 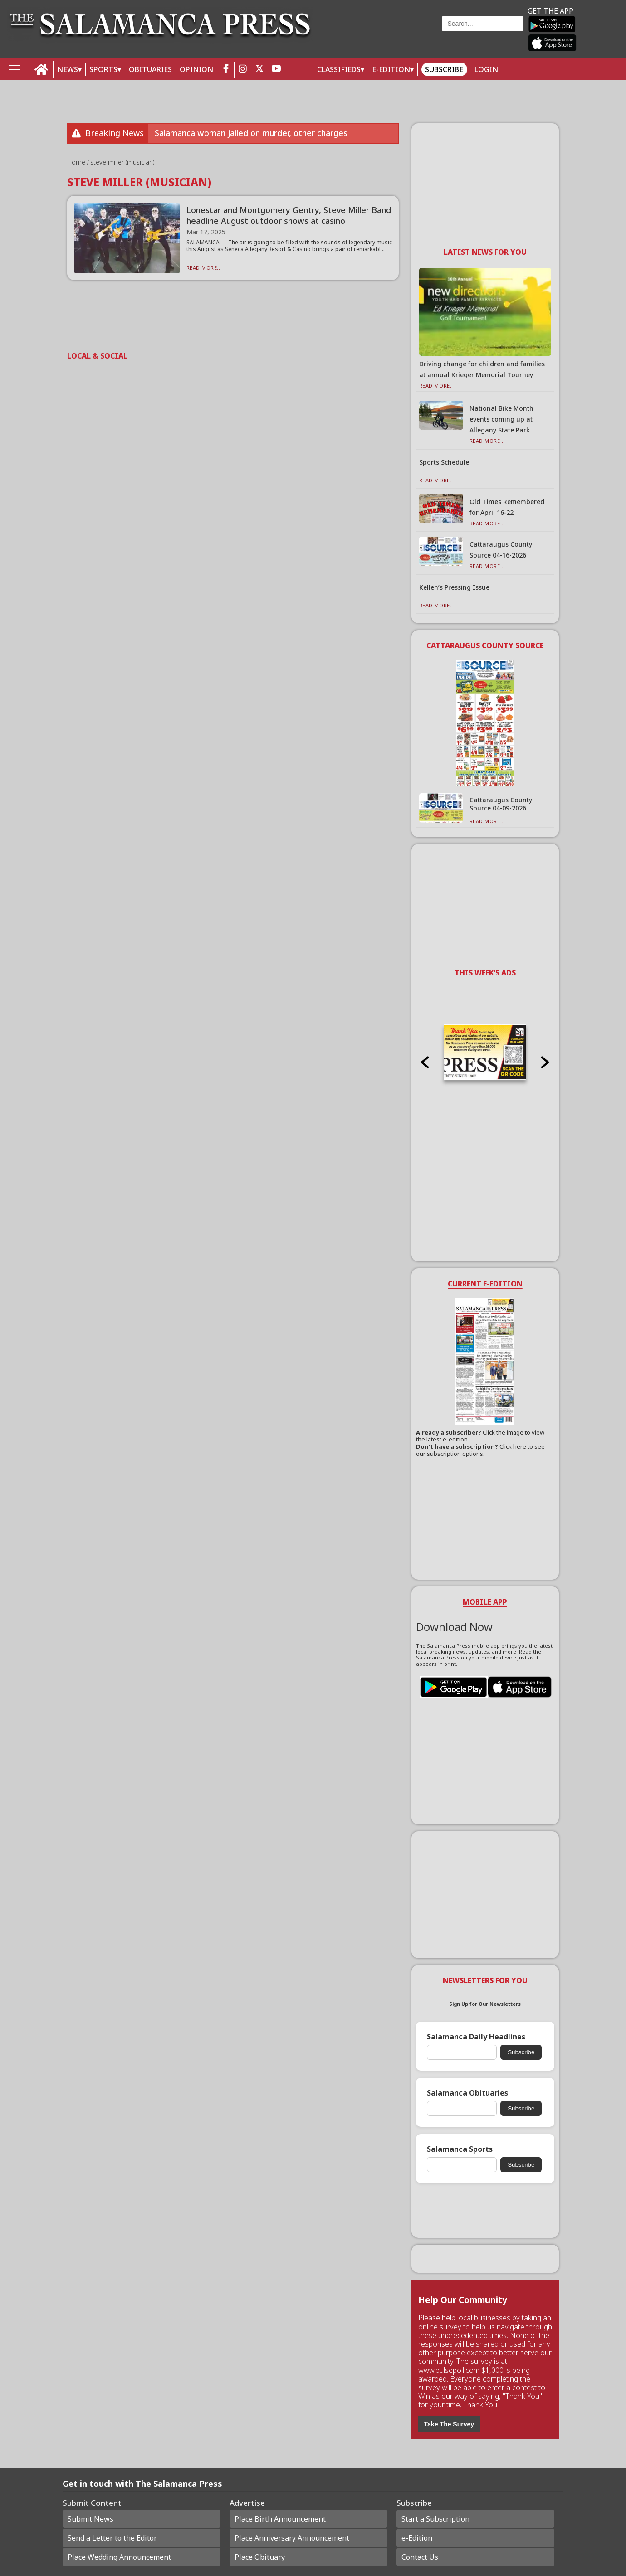 What do you see at coordinates (501, 549) in the screenshot?
I see `Cattaraugus County Source 04-16-2026` at bounding box center [501, 549].